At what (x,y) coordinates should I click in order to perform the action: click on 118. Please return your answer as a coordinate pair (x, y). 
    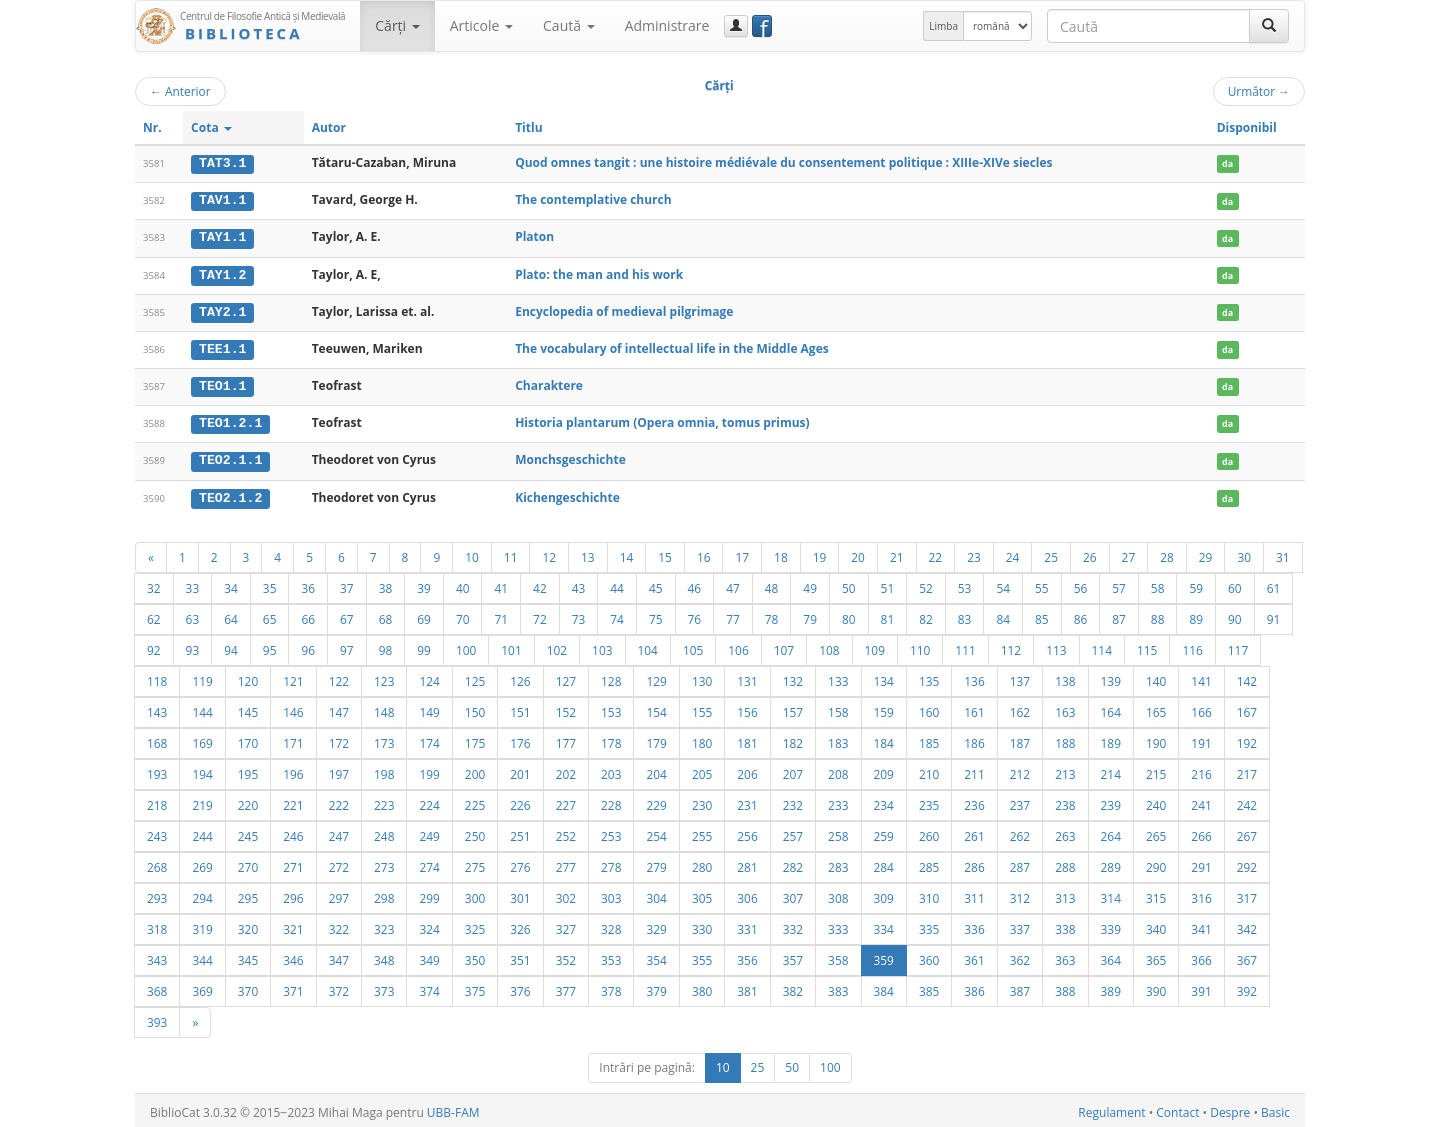
    Looking at the image, I should click on (157, 677).